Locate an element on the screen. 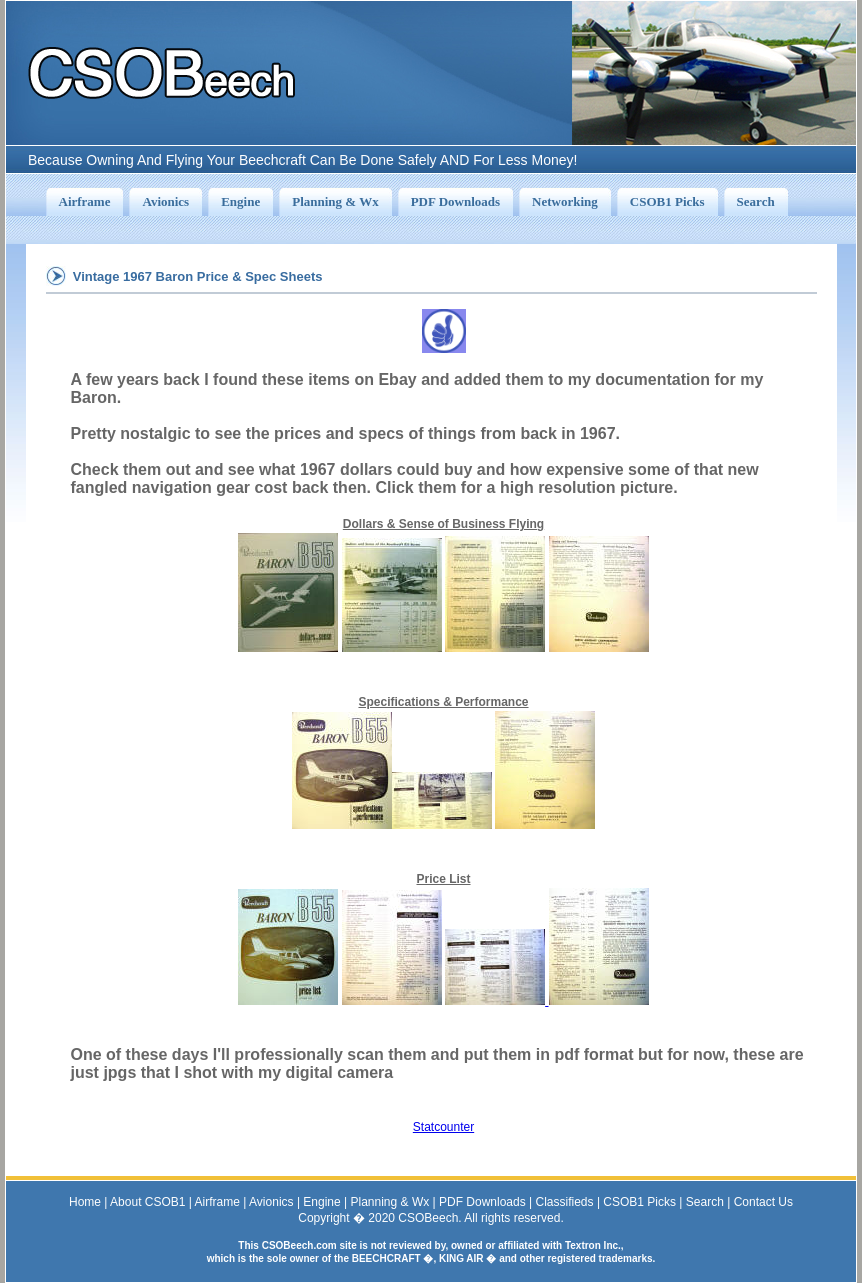 This screenshot has height=1283, width=862. CSOB1 Picks is located at coordinates (639, 1202).